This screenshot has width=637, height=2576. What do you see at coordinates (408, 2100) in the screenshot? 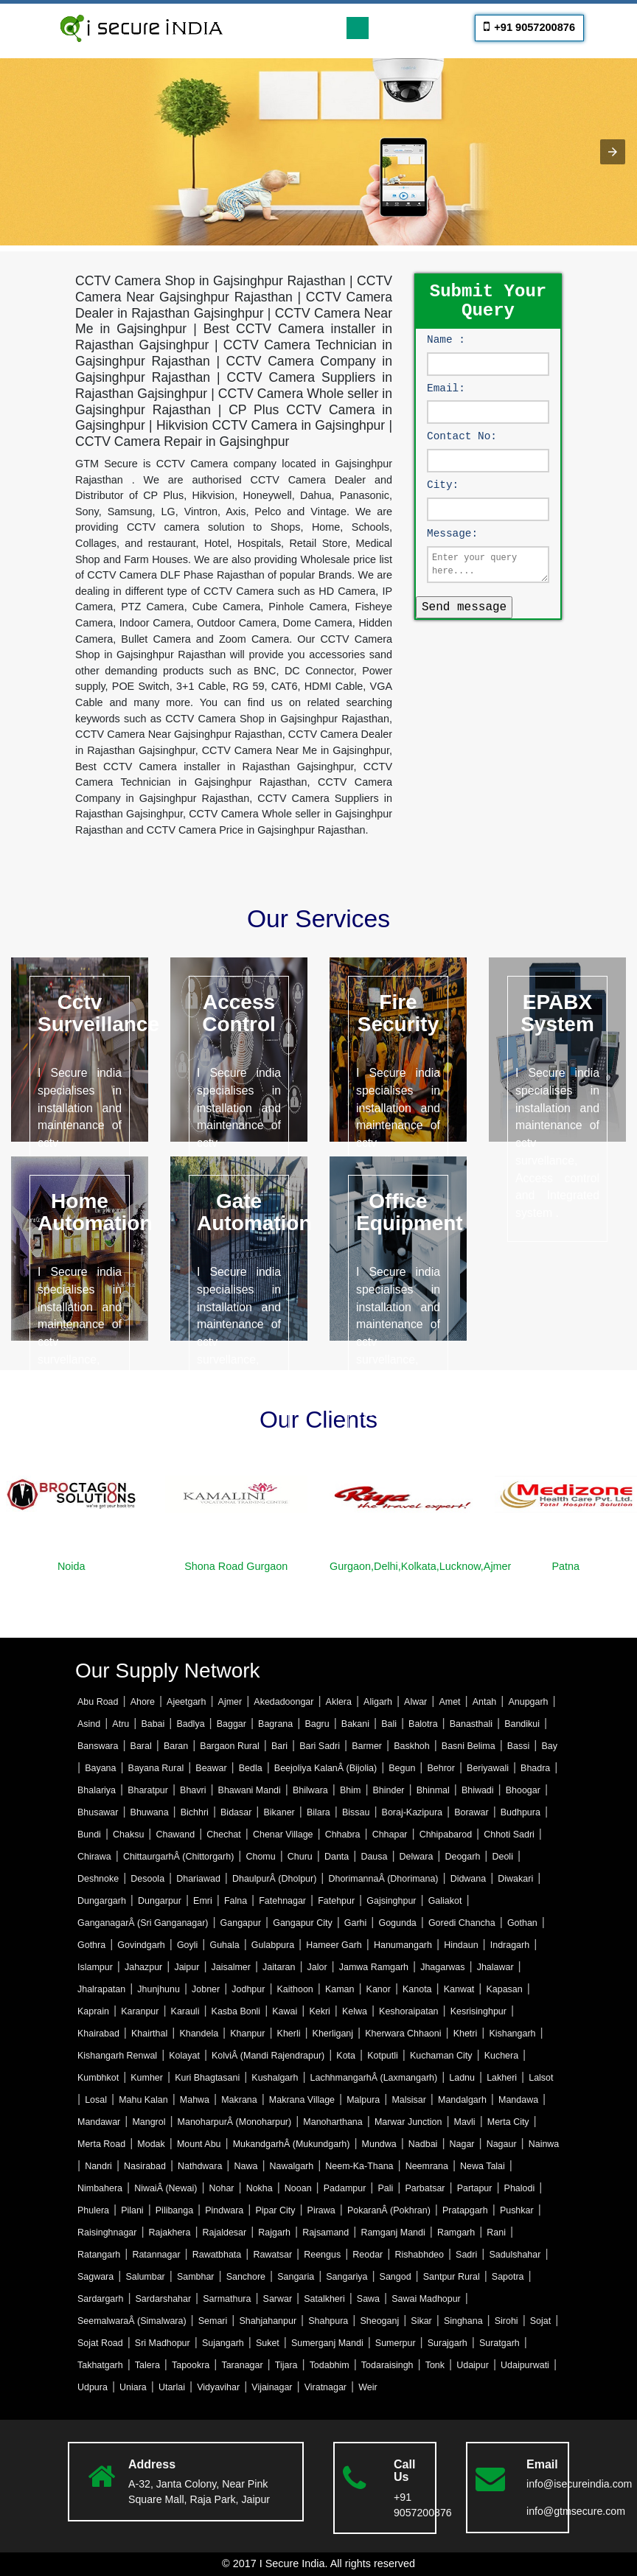
I see `Malsisar` at bounding box center [408, 2100].